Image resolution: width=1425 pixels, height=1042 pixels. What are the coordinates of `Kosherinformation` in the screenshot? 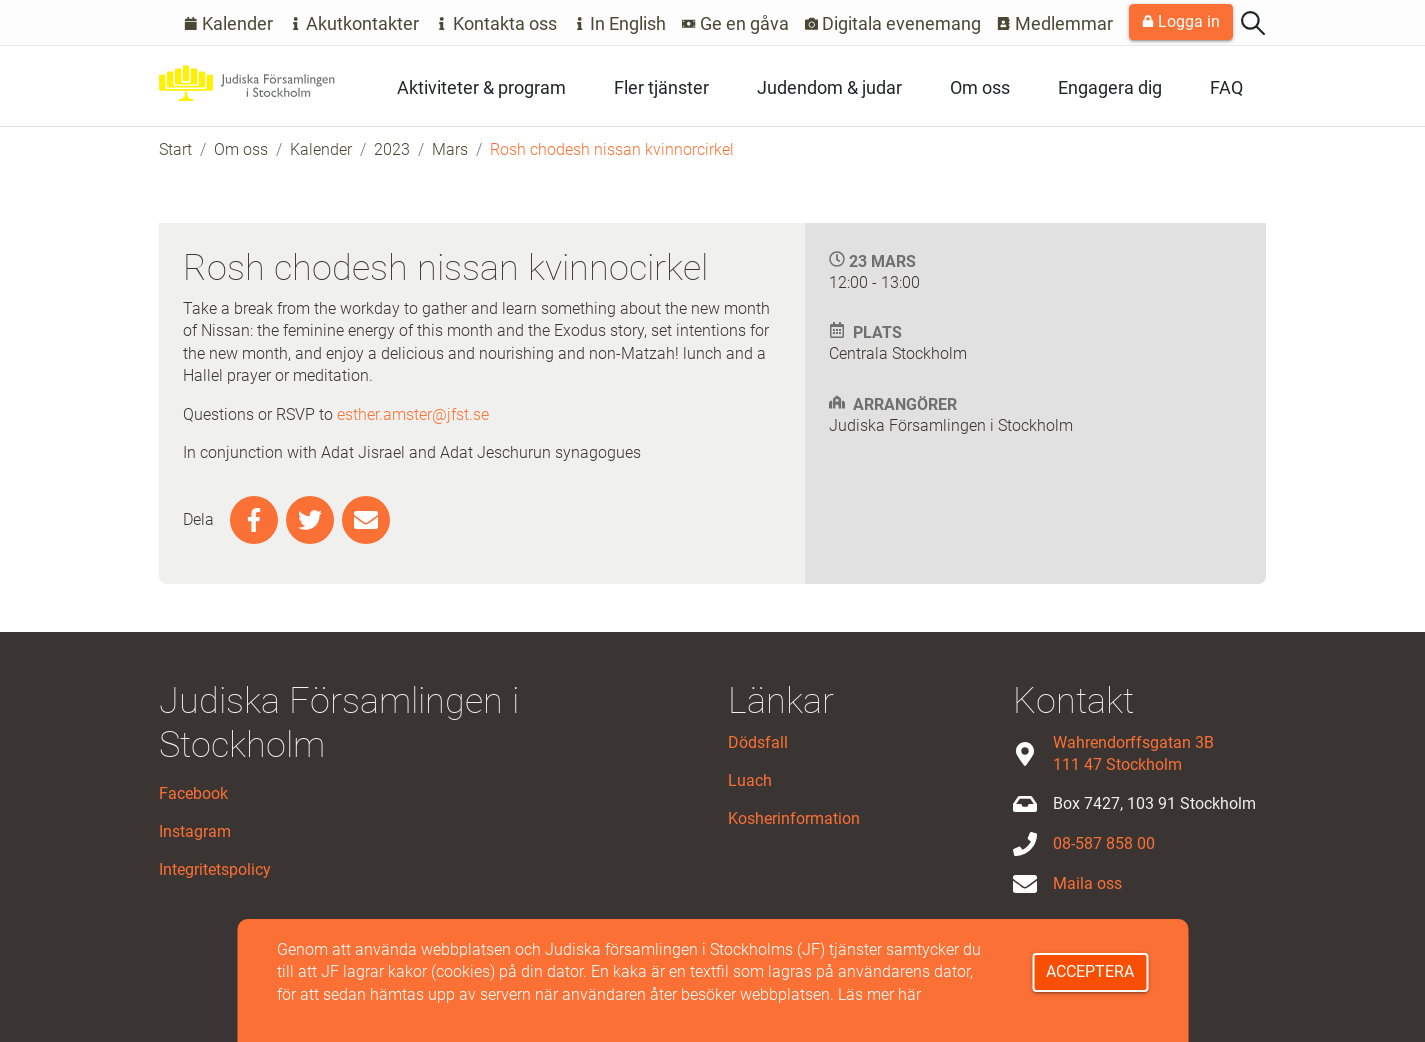 It's located at (794, 818).